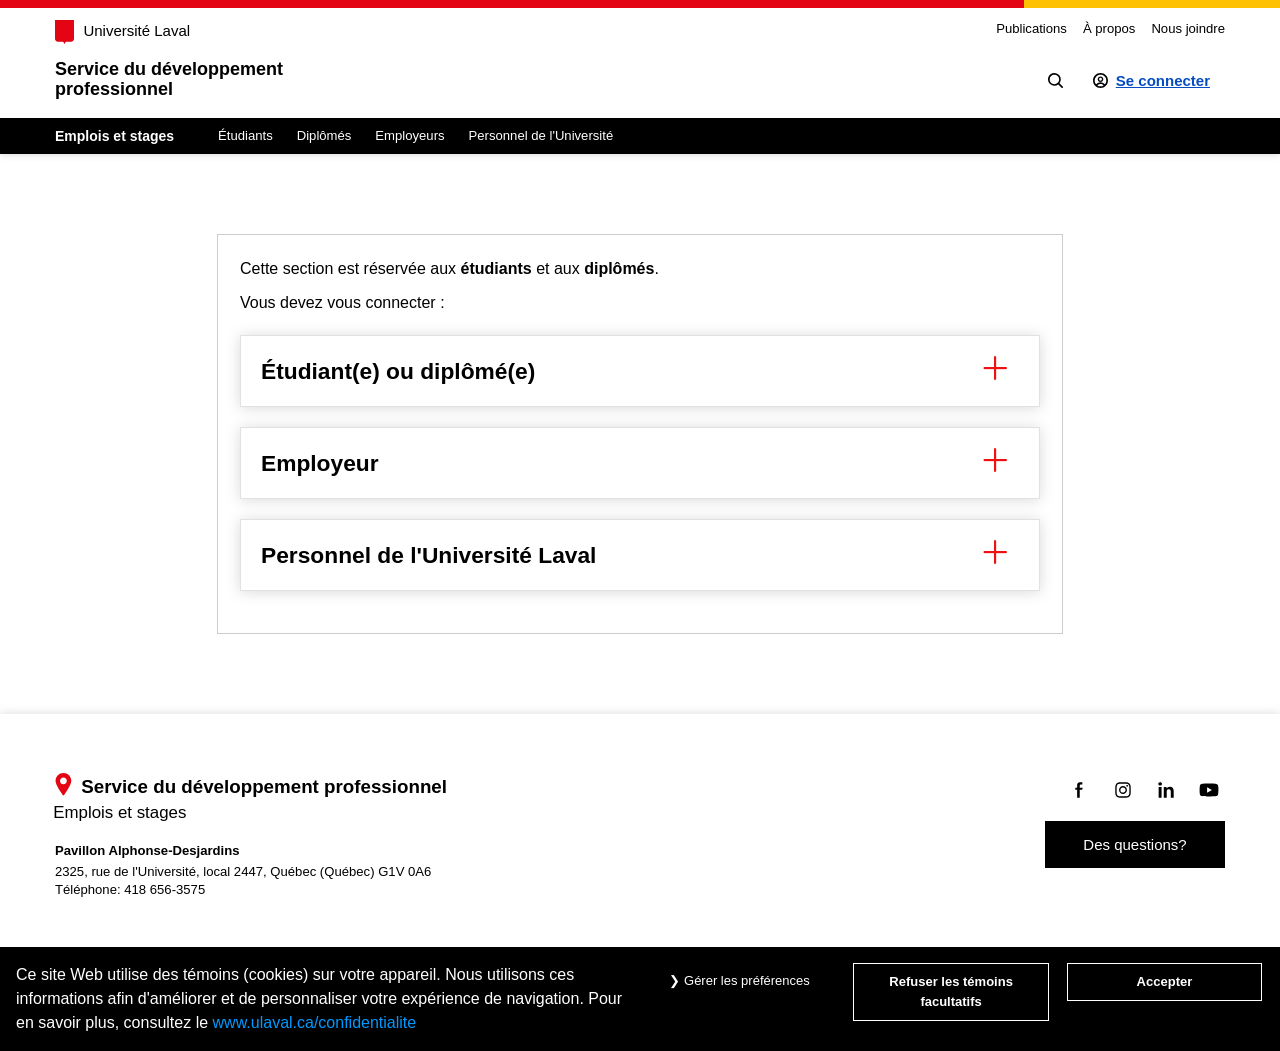 This screenshot has height=1051, width=1280. What do you see at coordinates (640, 463) in the screenshot?
I see `Employeur [button]` at bounding box center [640, 463].